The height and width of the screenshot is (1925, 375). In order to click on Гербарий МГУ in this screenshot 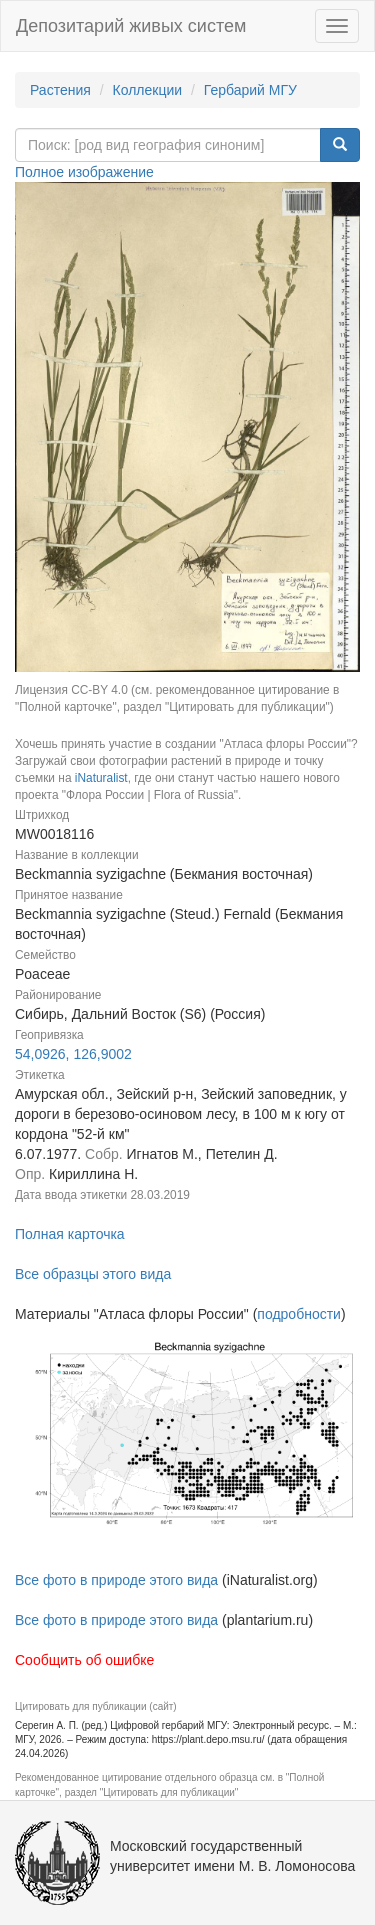, I will do `click(250, 90)`.